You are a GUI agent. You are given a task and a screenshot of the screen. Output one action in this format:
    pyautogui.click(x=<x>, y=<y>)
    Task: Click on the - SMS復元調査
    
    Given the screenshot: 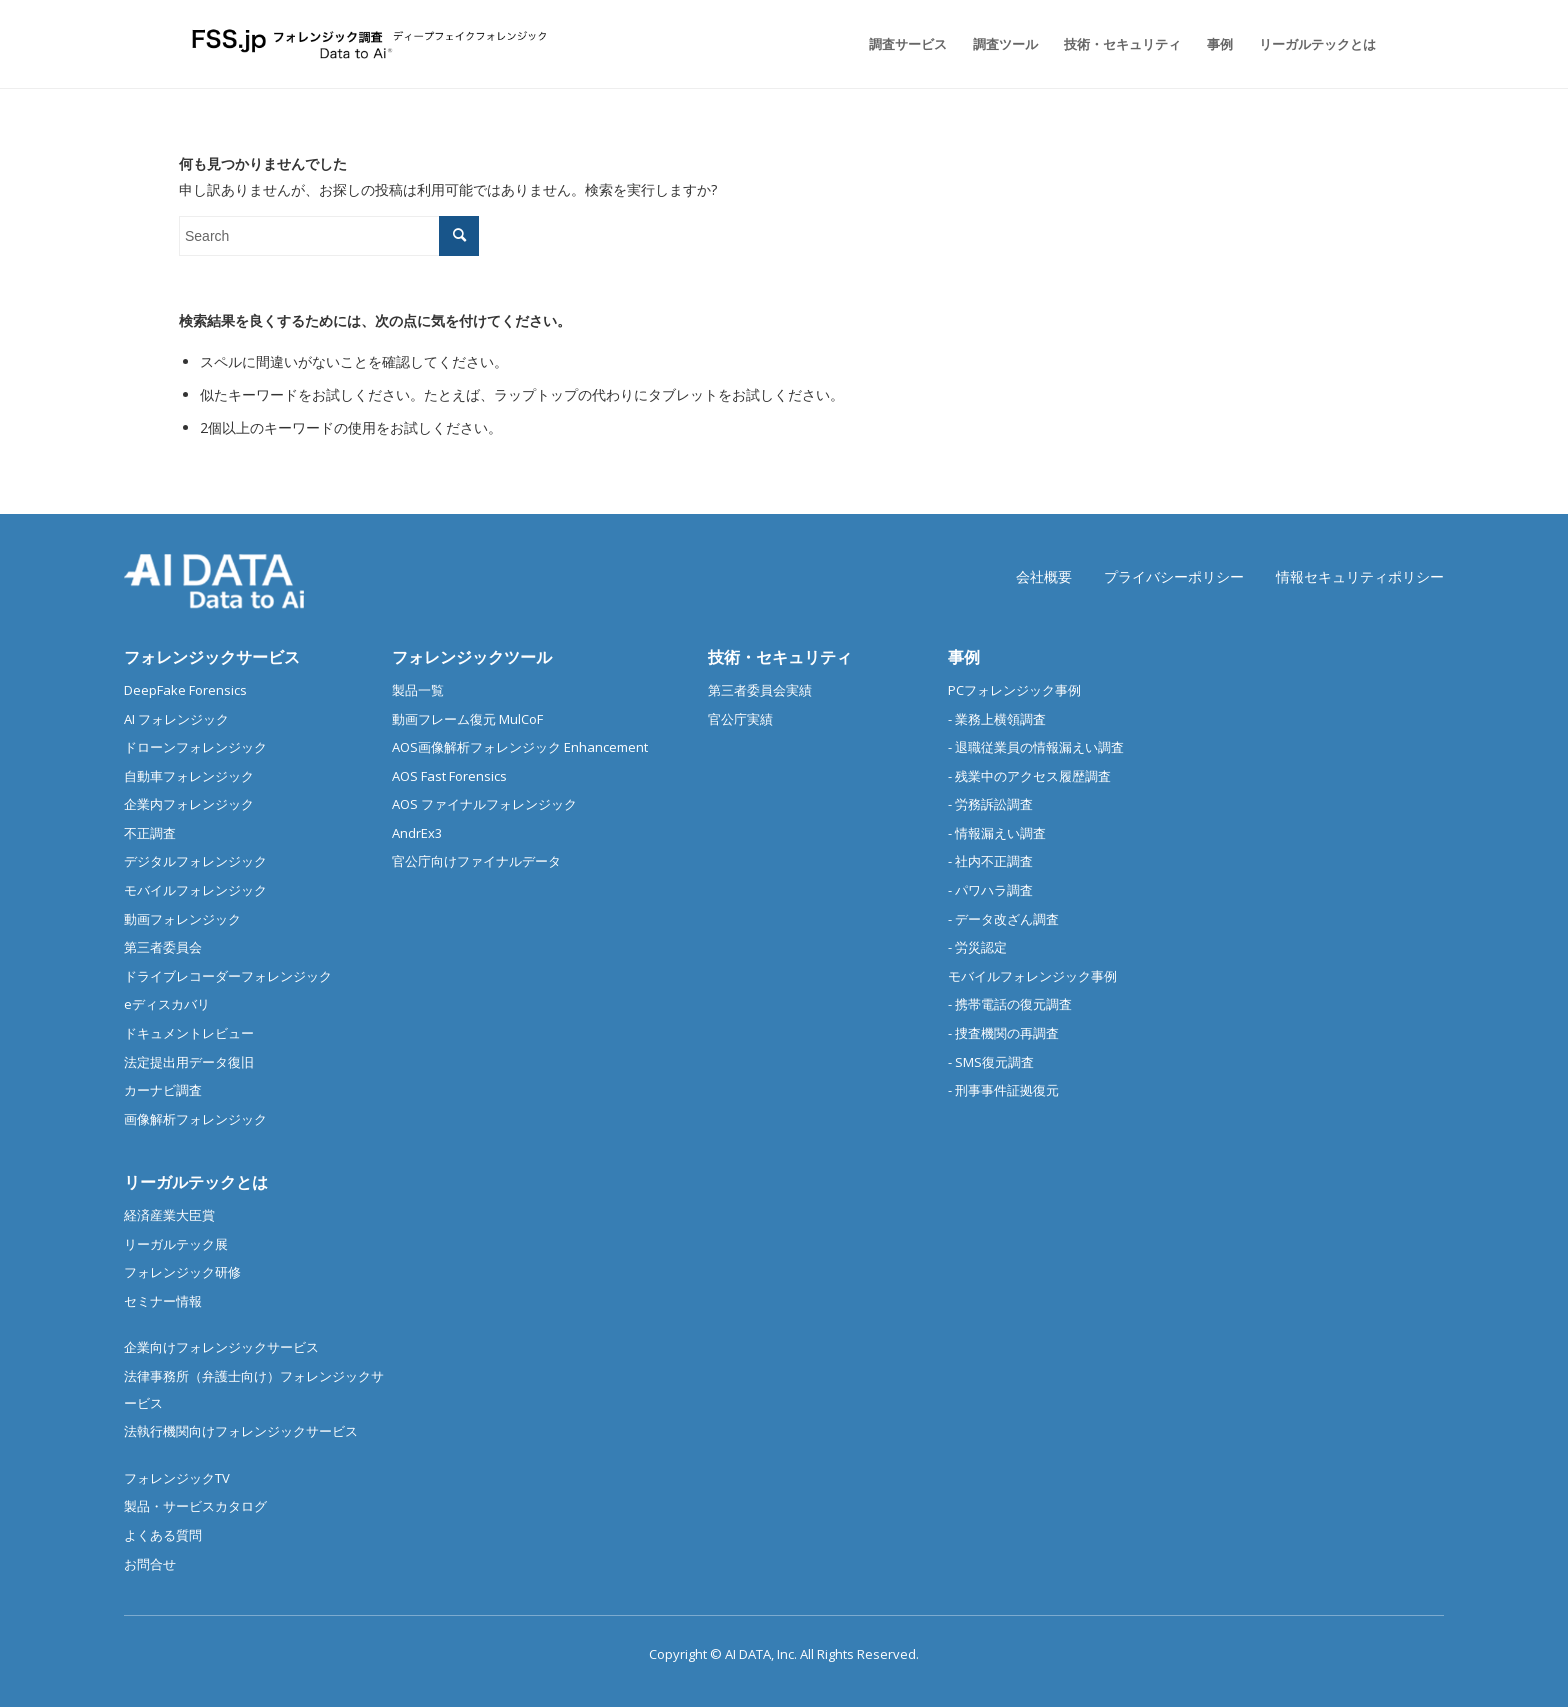 What is the action you would take?
    pyautogui.click(x=991, y=1062)
    